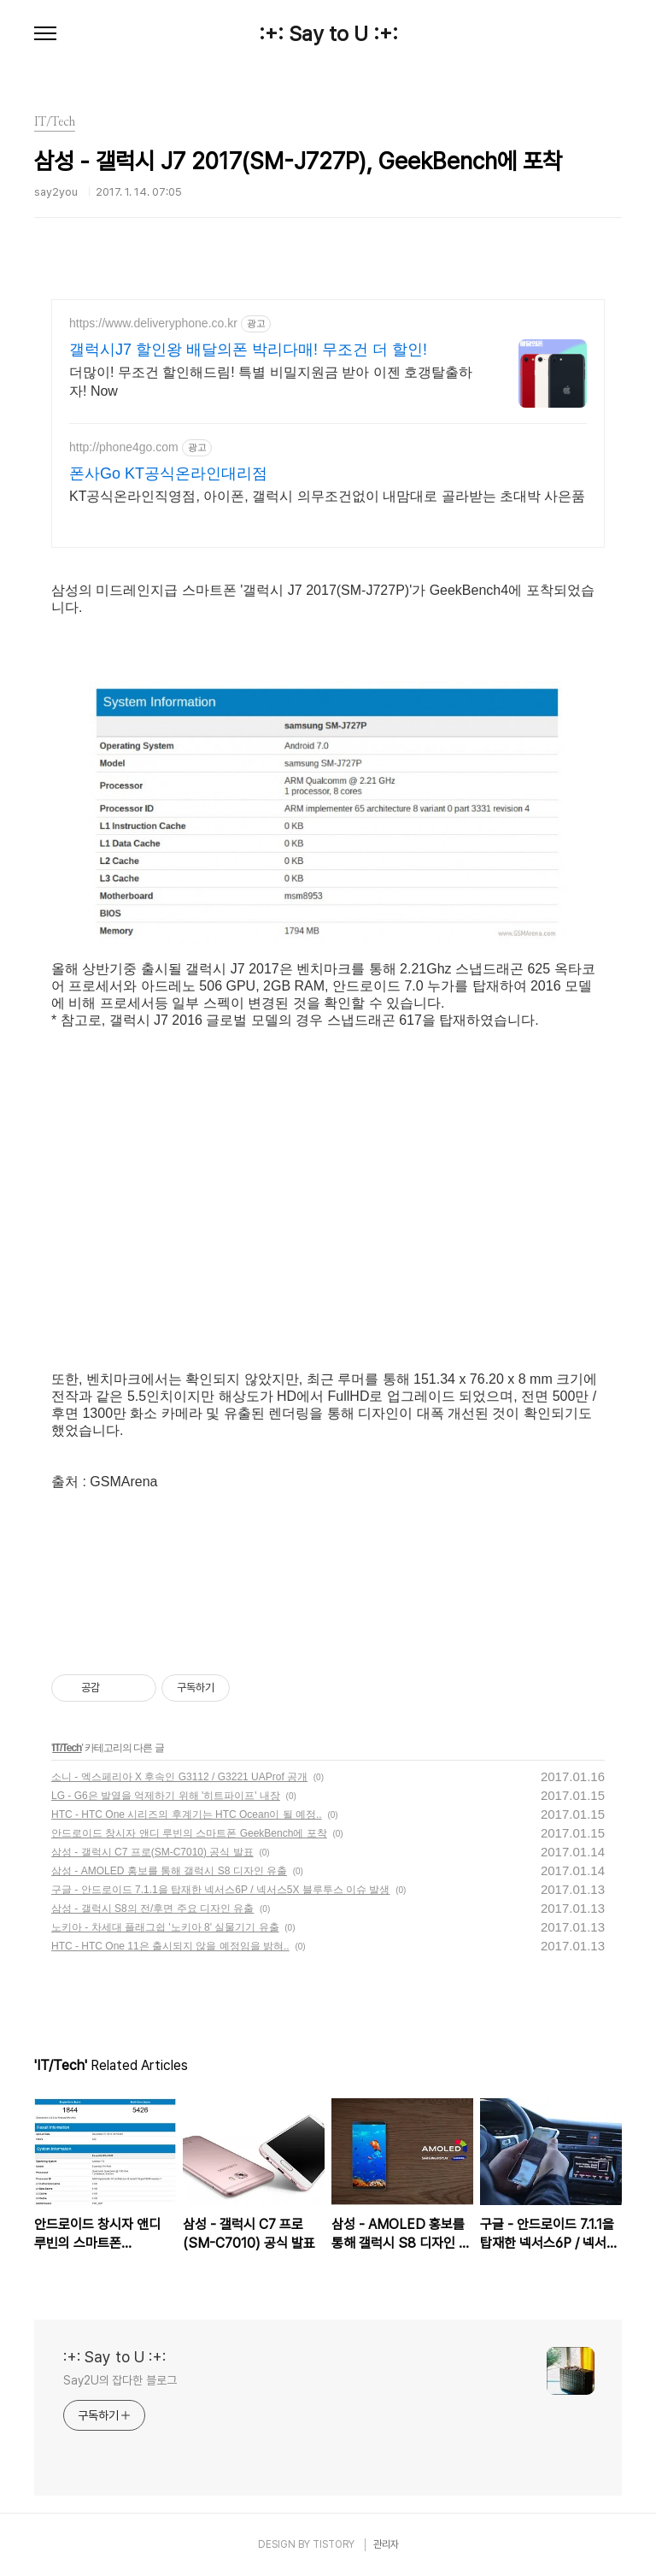  What do you see at coordinates (328, 34) in the screenshot?
I see `:+: Say to U :+:` at bounding box center [328, 34].